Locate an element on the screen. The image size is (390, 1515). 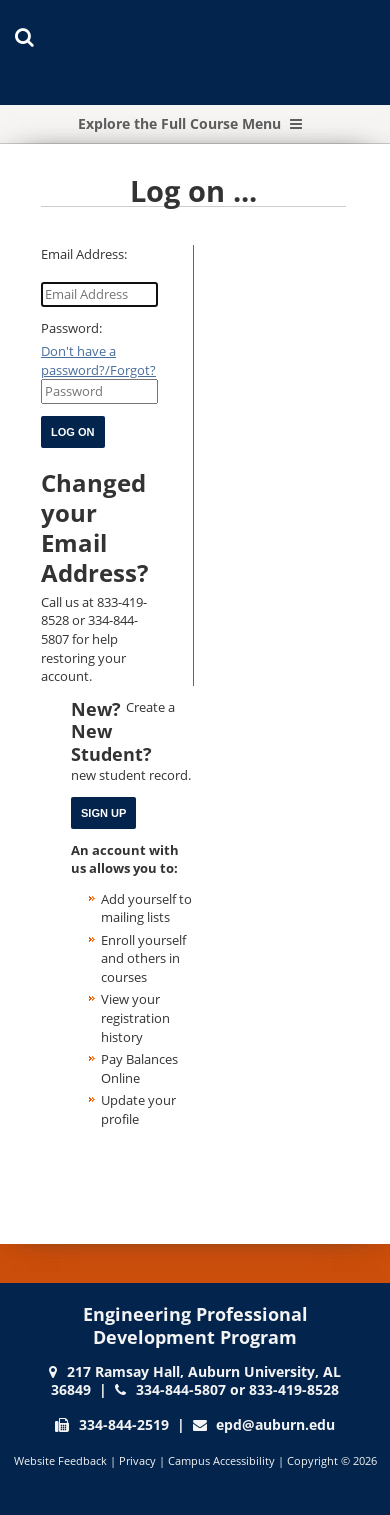
Copyright © 2026 is located at coordinates (332, 1460).